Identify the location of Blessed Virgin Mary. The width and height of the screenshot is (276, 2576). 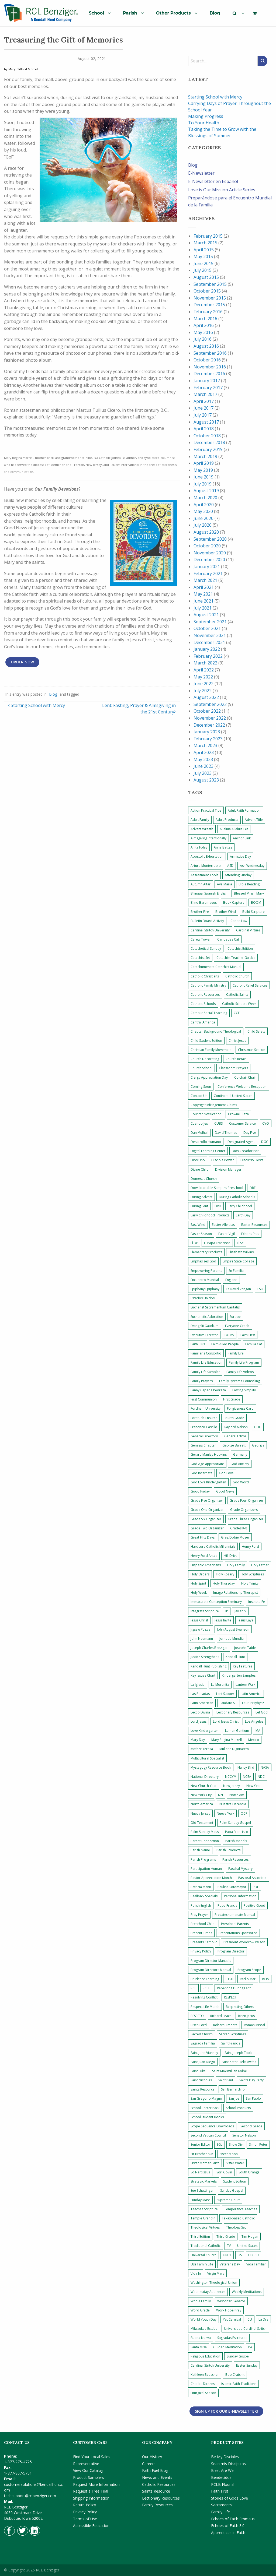
(249, 893).